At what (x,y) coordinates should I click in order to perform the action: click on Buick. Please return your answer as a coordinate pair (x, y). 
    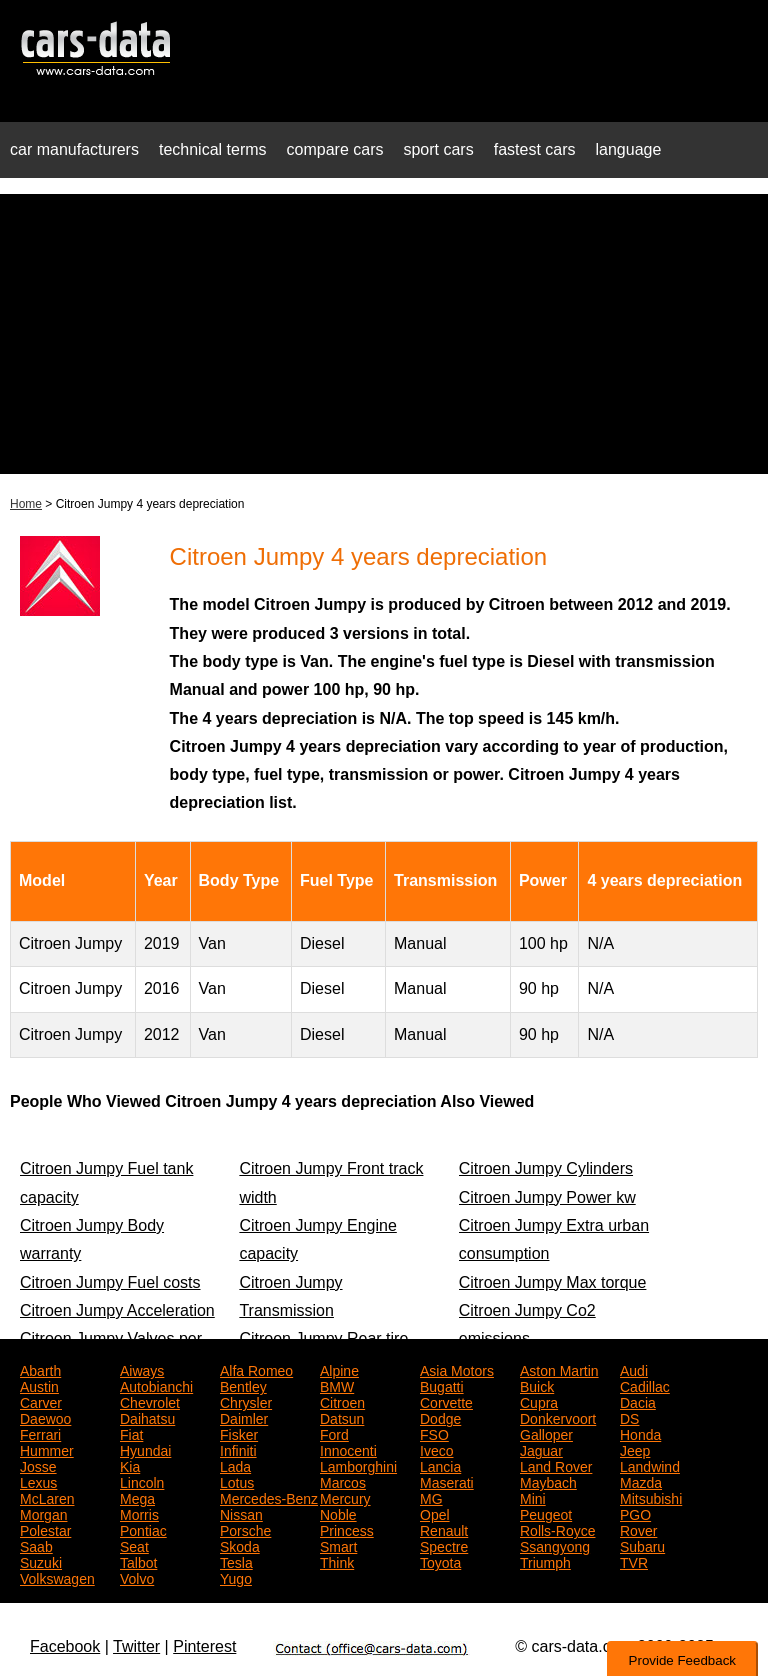
    Looking at the image, I should click on (537, 1385).